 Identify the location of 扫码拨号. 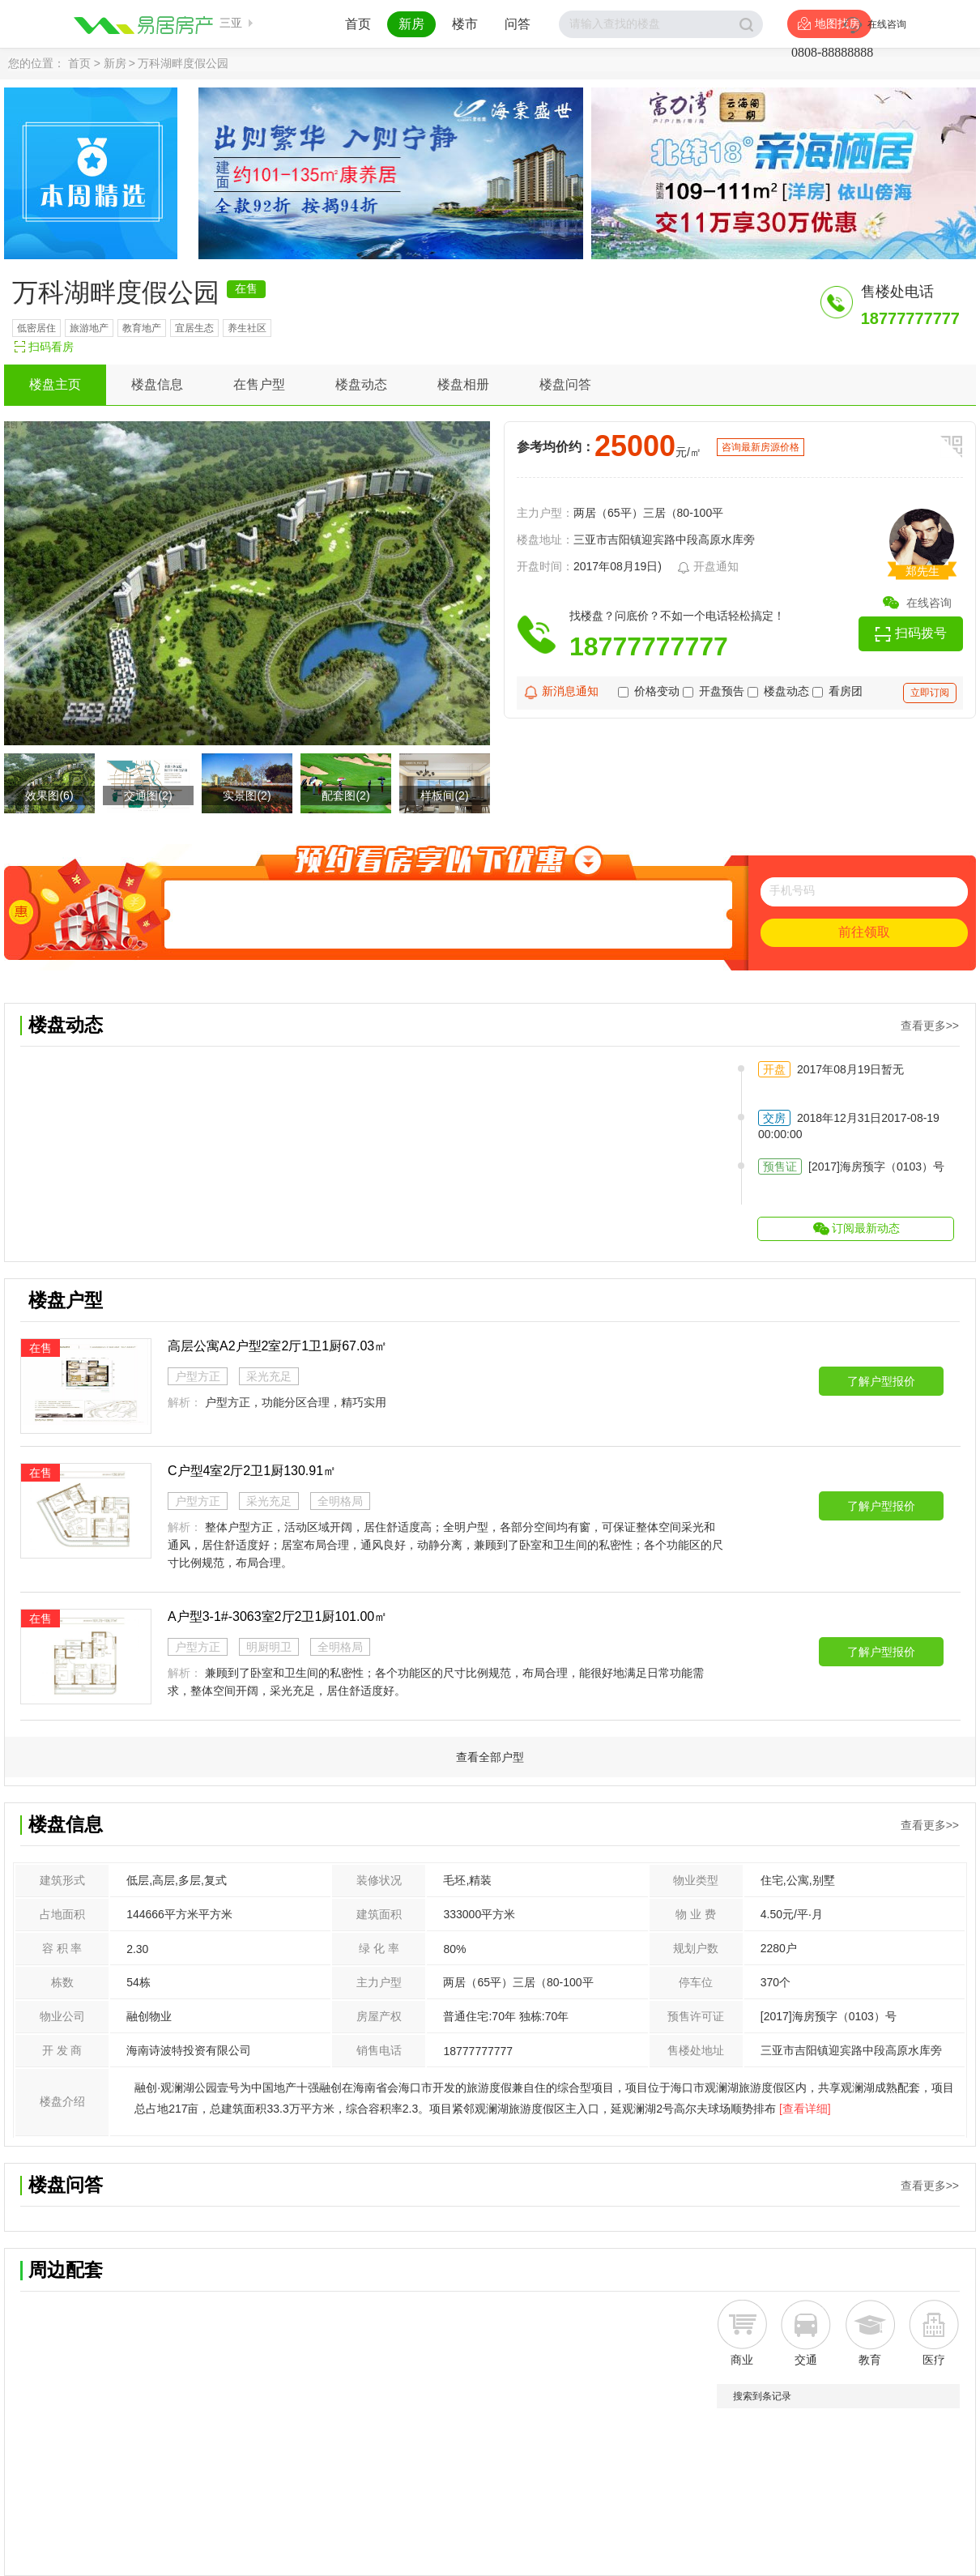
(921, 633).